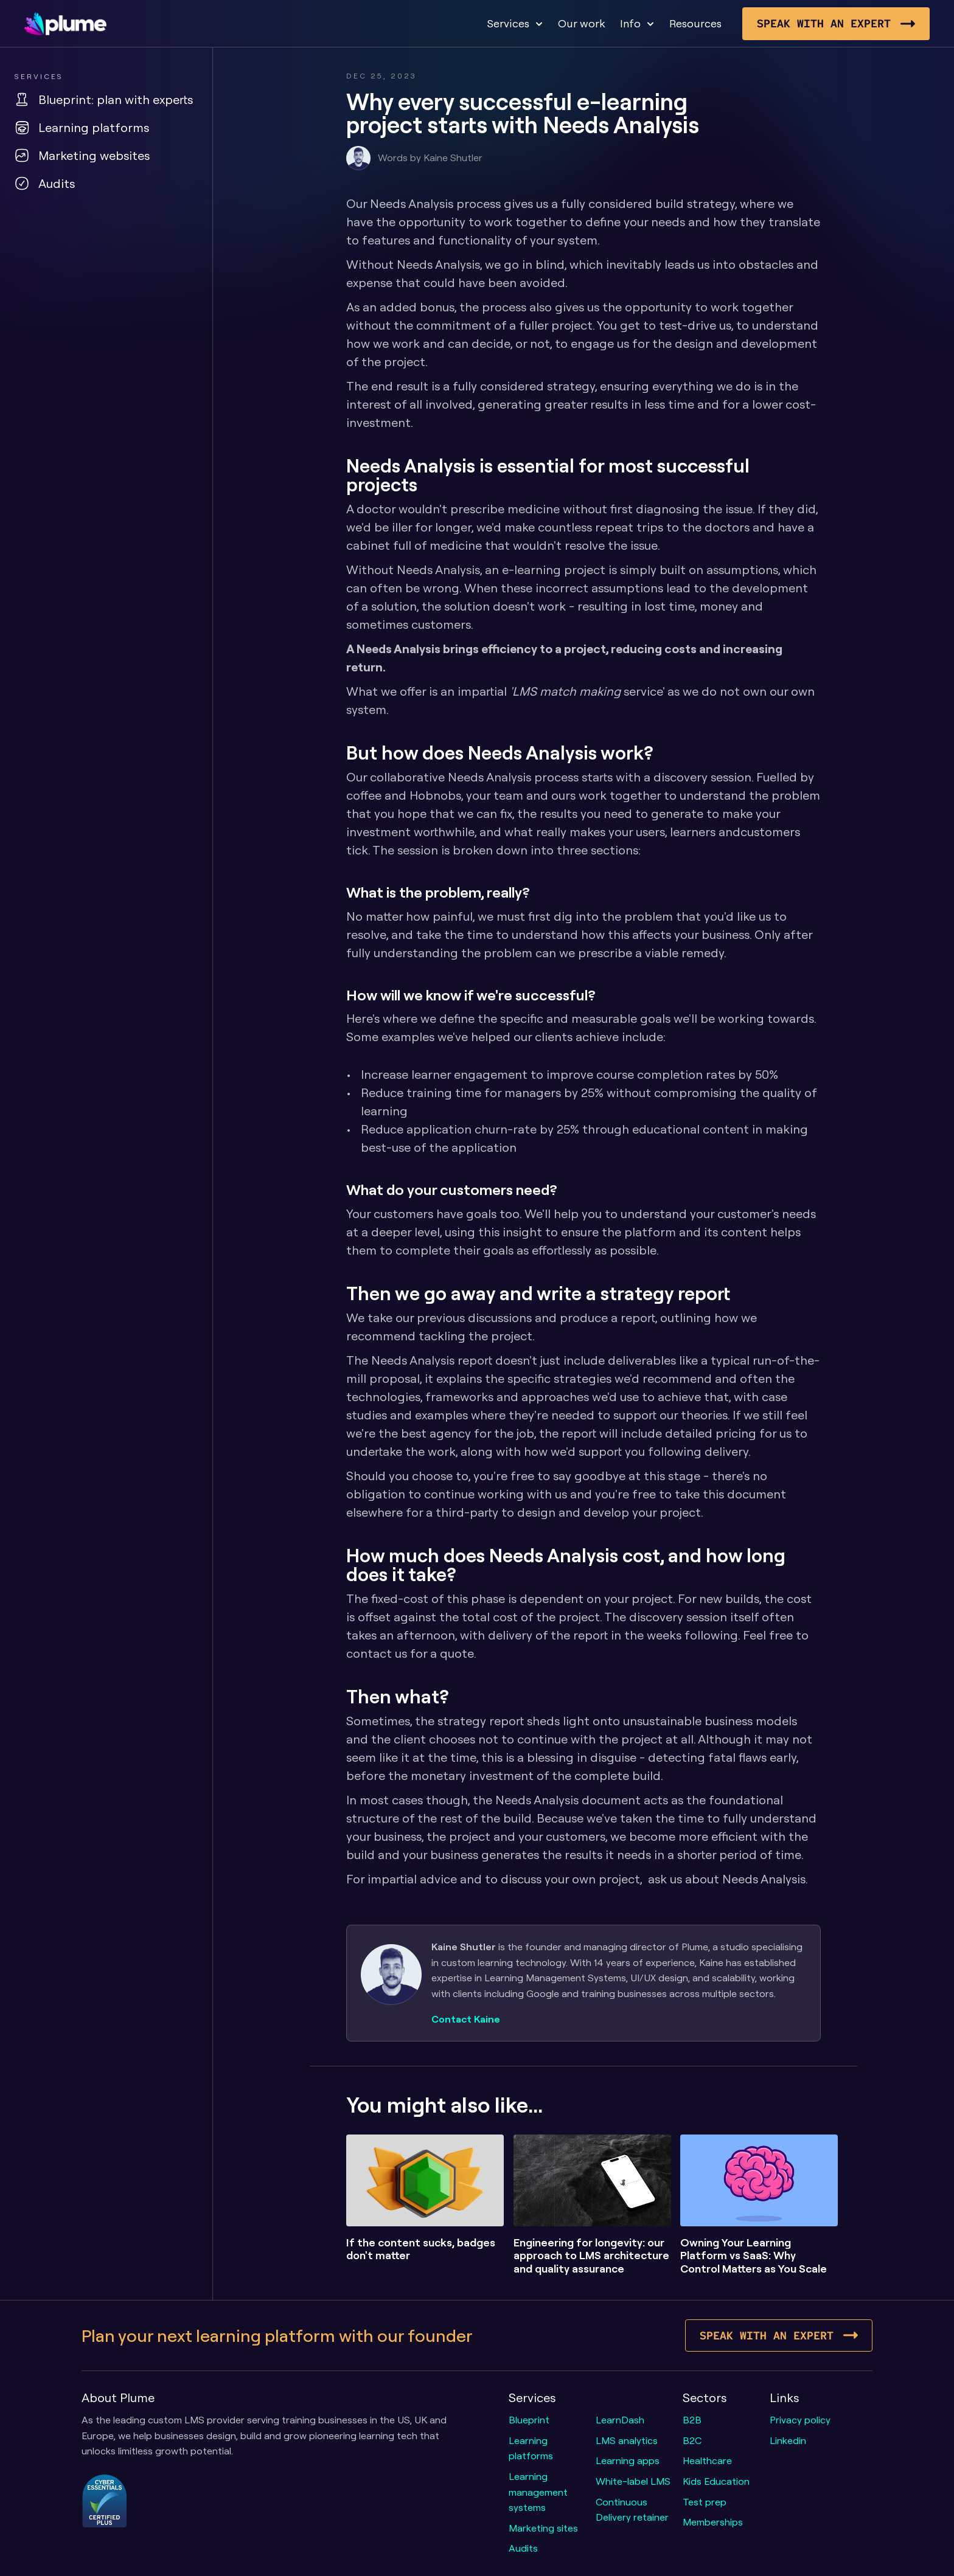 The height and width of the screenshot is (2576, 954). What do you see at coordinates (529, 2420) in the screenshot?
I see `Blueprint` at bounding box center [529, 2420].